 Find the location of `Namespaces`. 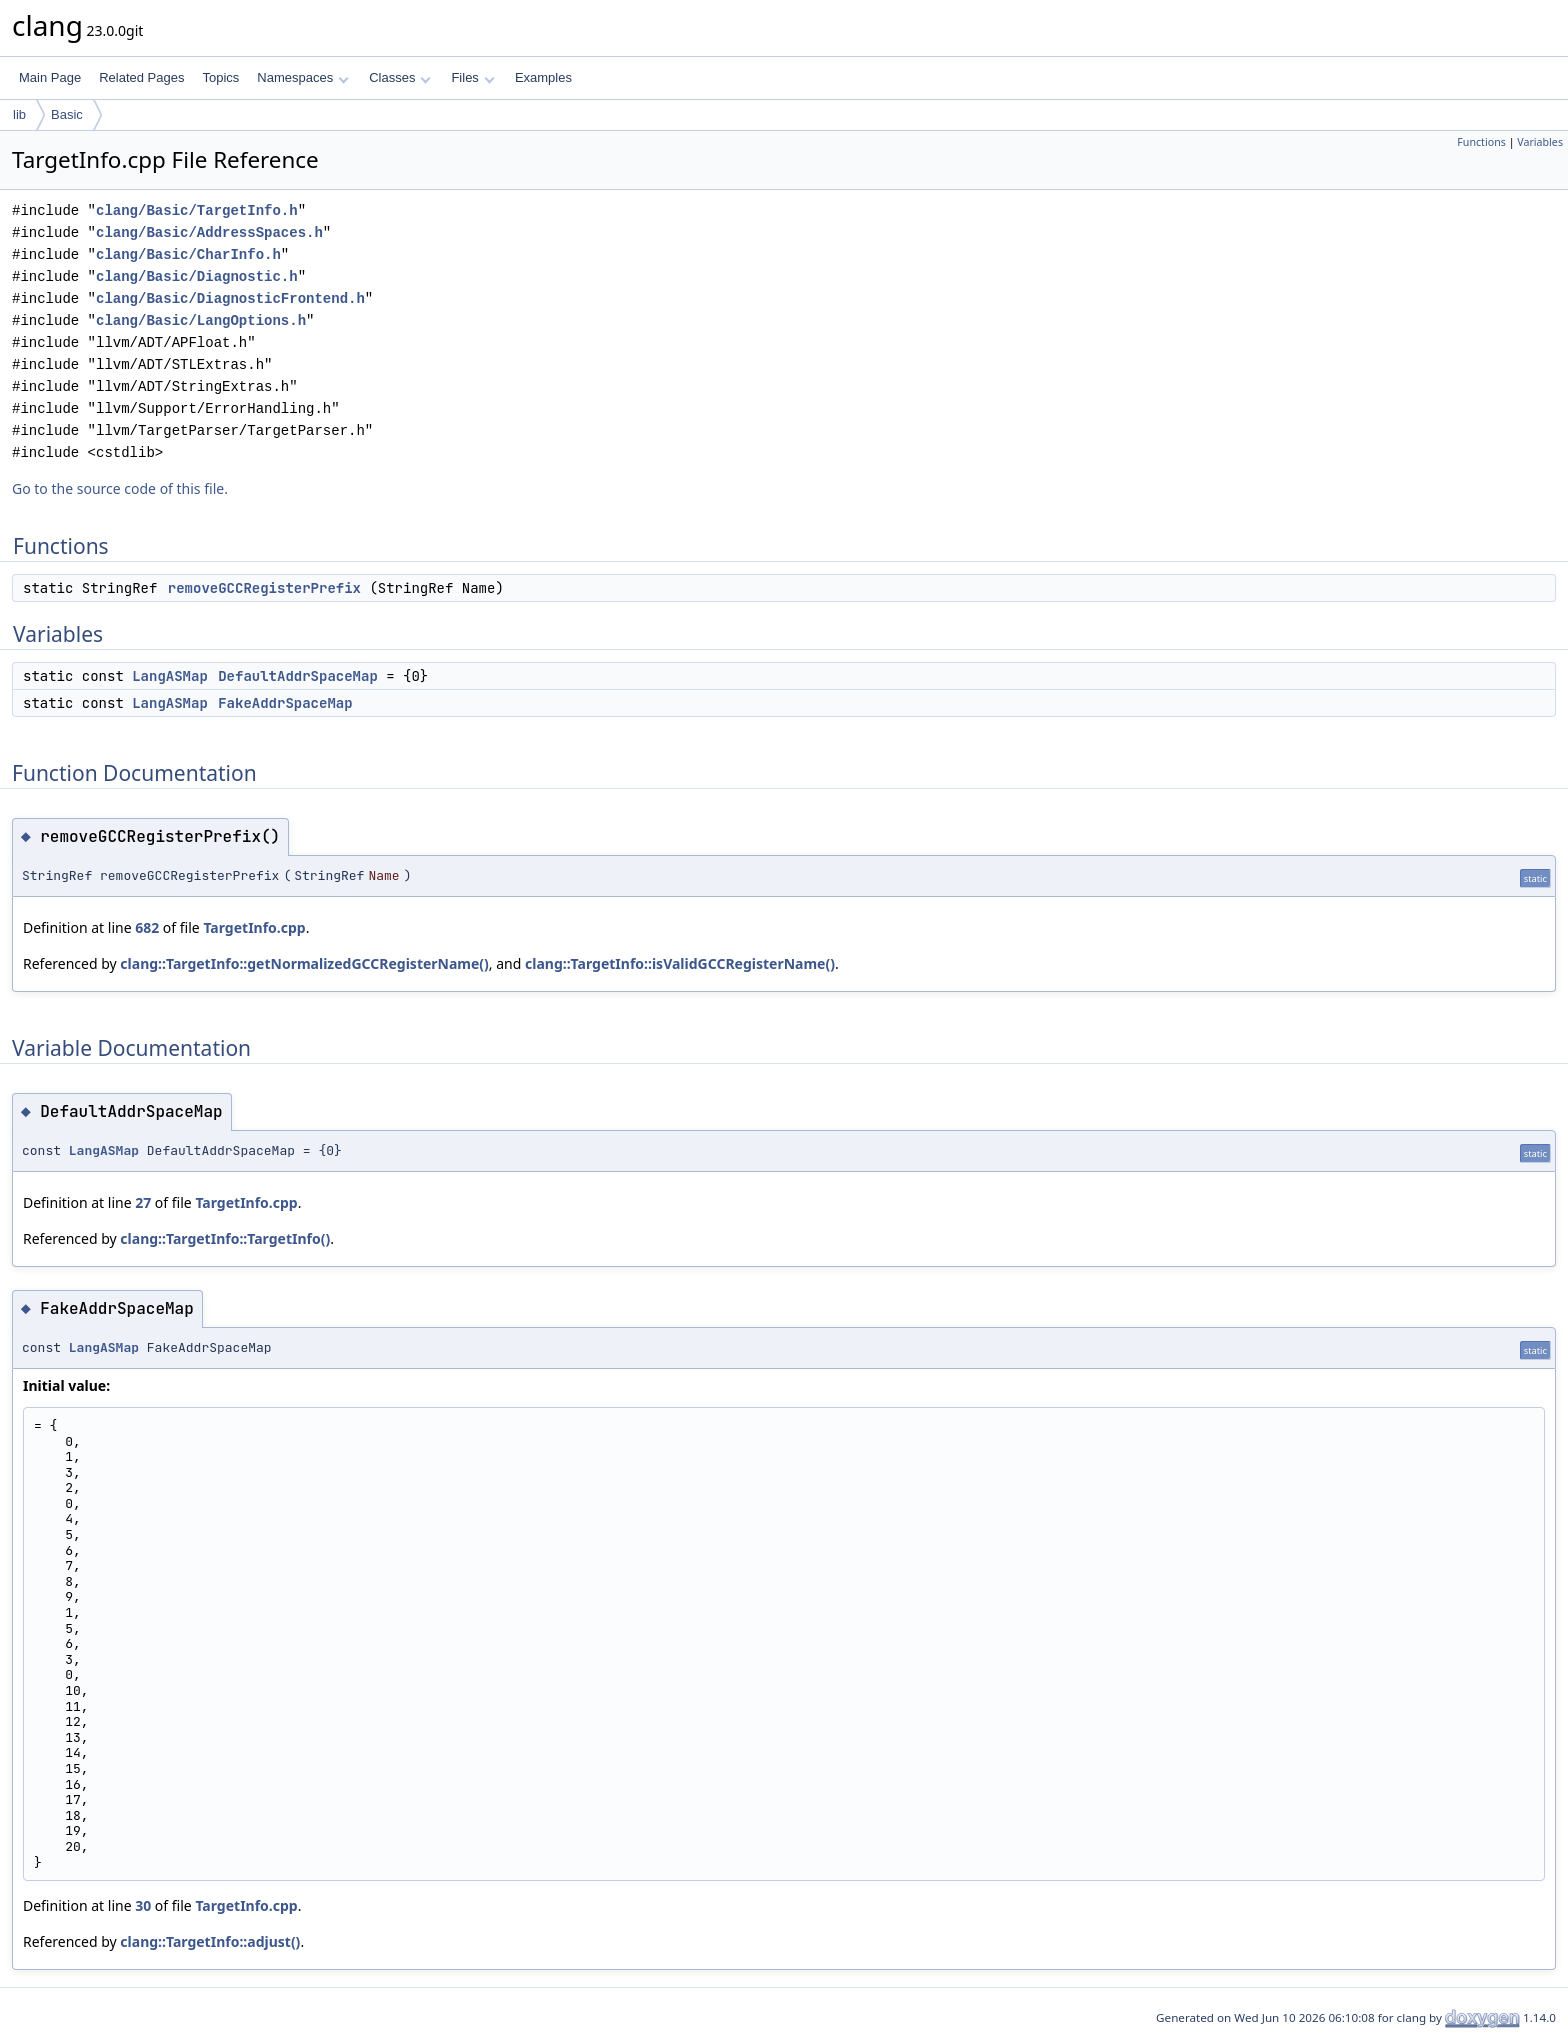

Namespaces is located at coordinates (302, 77).